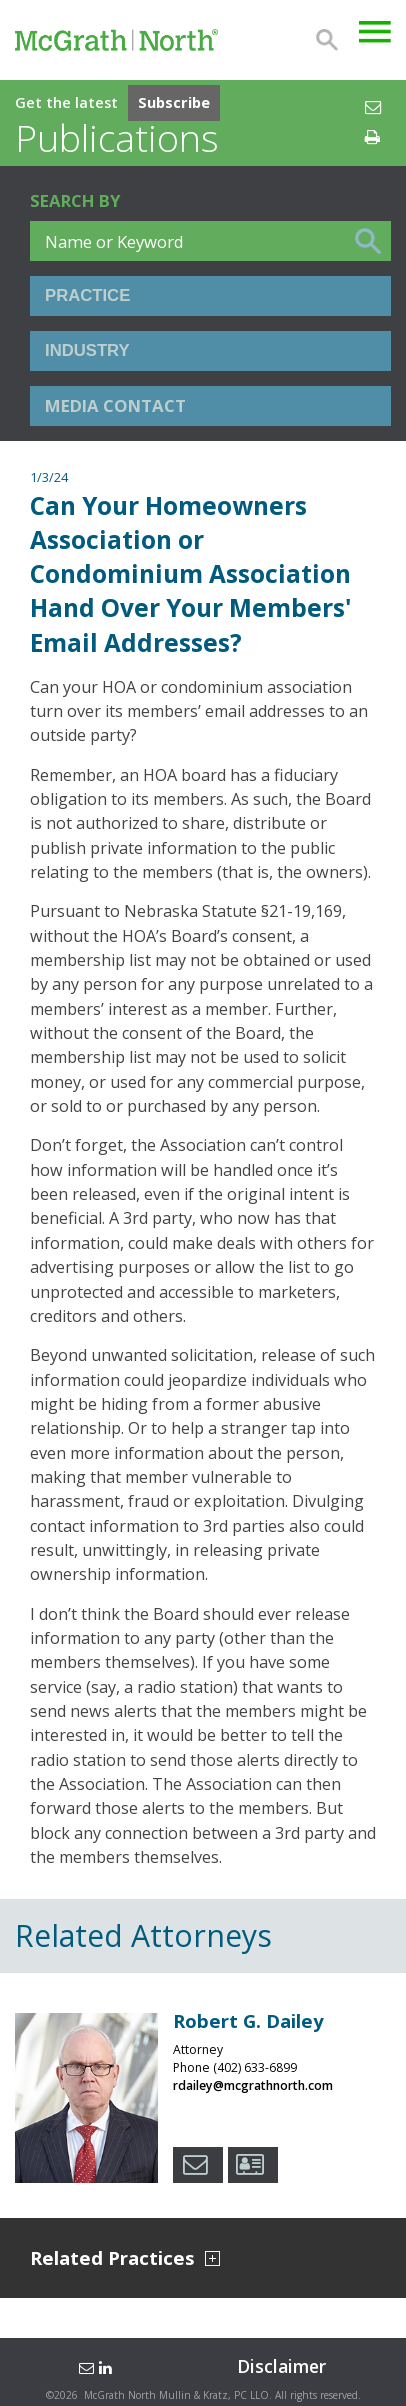  What do you see at coordinates (255, 2067) in the screenshot?
I see `(402) 633-6899` at bounding box center [255, 2067].